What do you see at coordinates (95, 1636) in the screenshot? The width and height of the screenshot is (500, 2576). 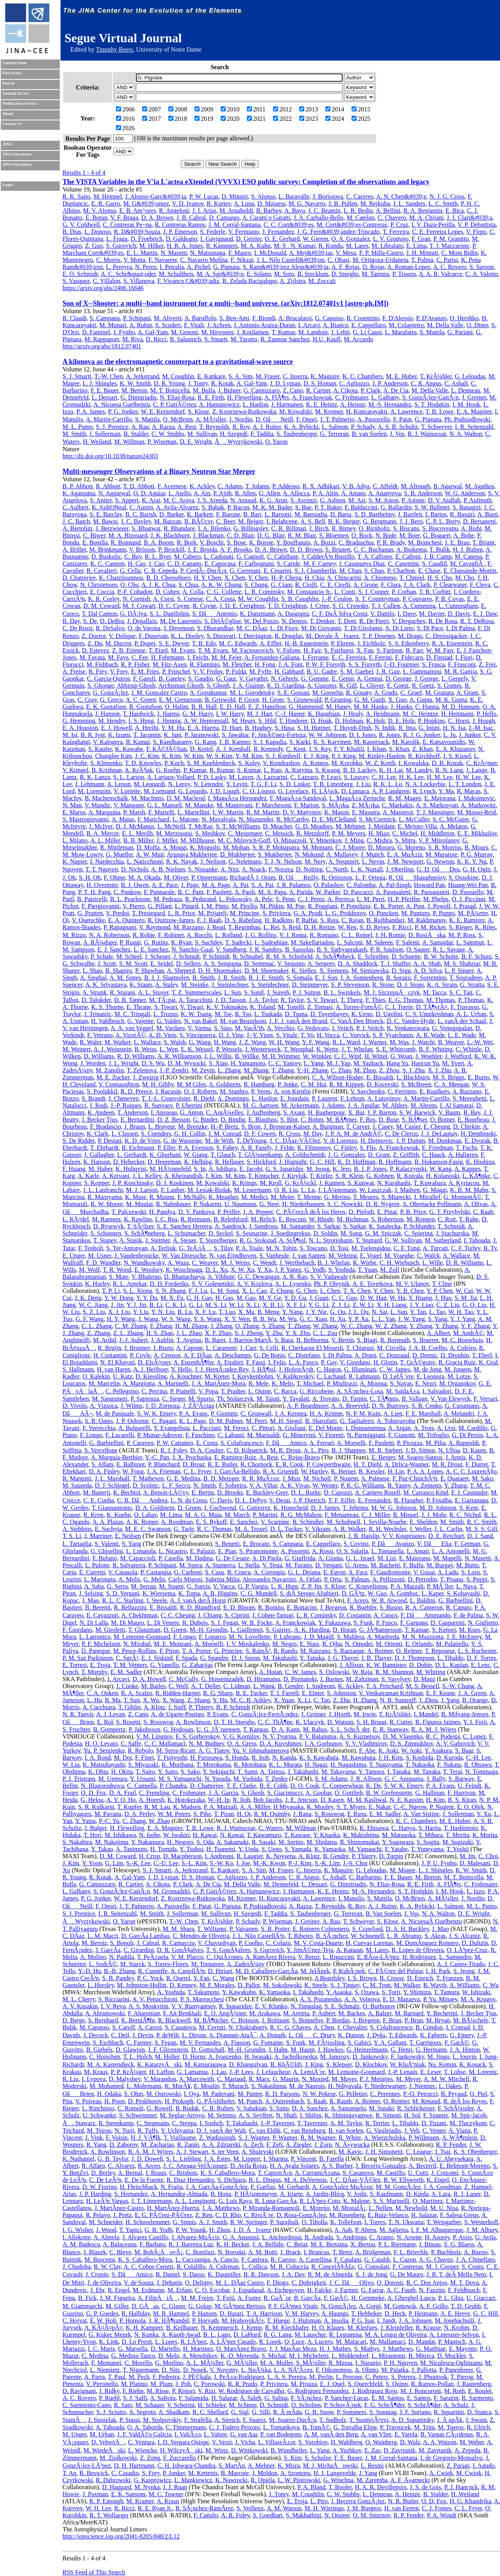 I see `L. Latronico` at bounding box center [95, 1636].